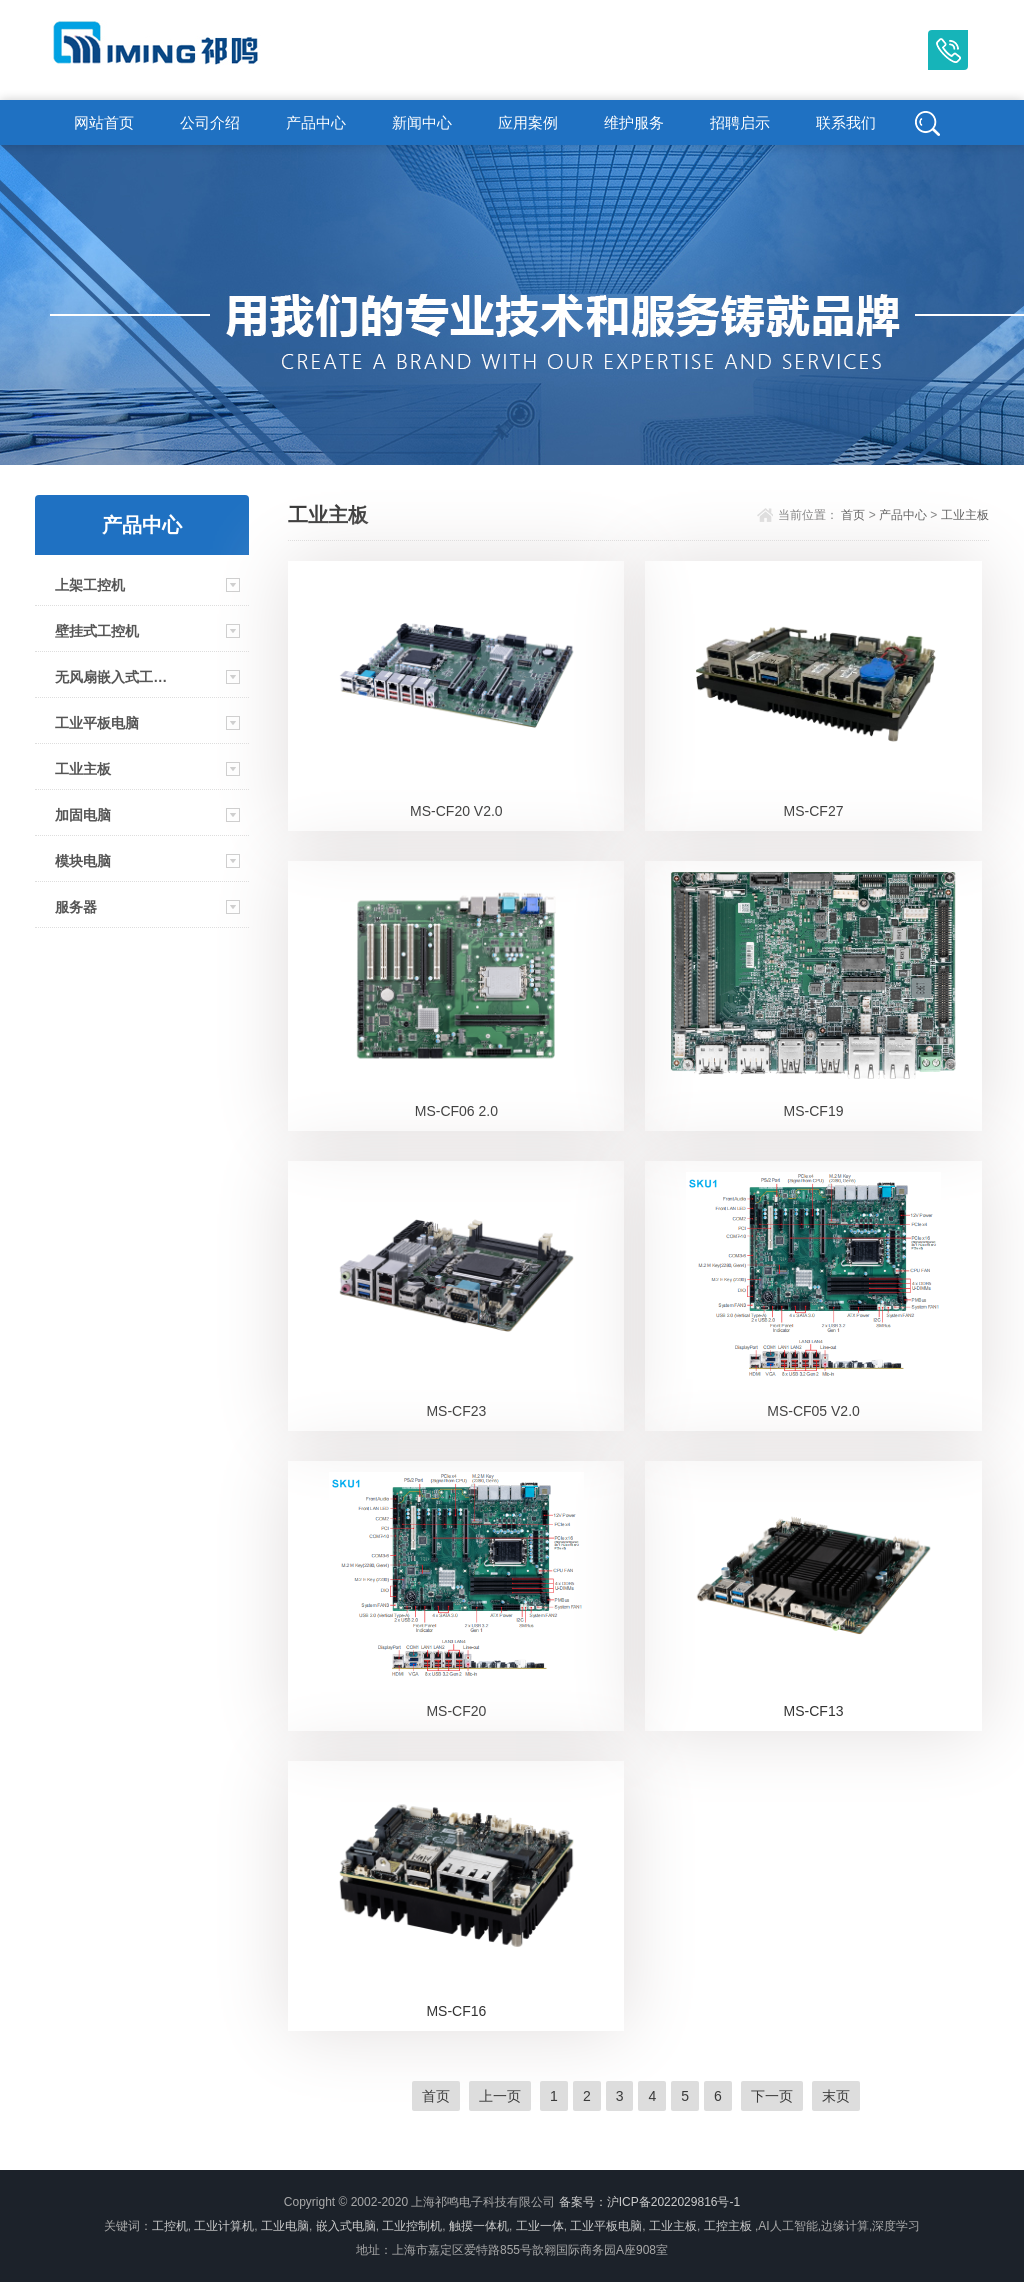 This screenshot has width=1024, height=2282. Describe the element at coordinates (83, 861) in the screenshot. I see `模块电脑` at that location.